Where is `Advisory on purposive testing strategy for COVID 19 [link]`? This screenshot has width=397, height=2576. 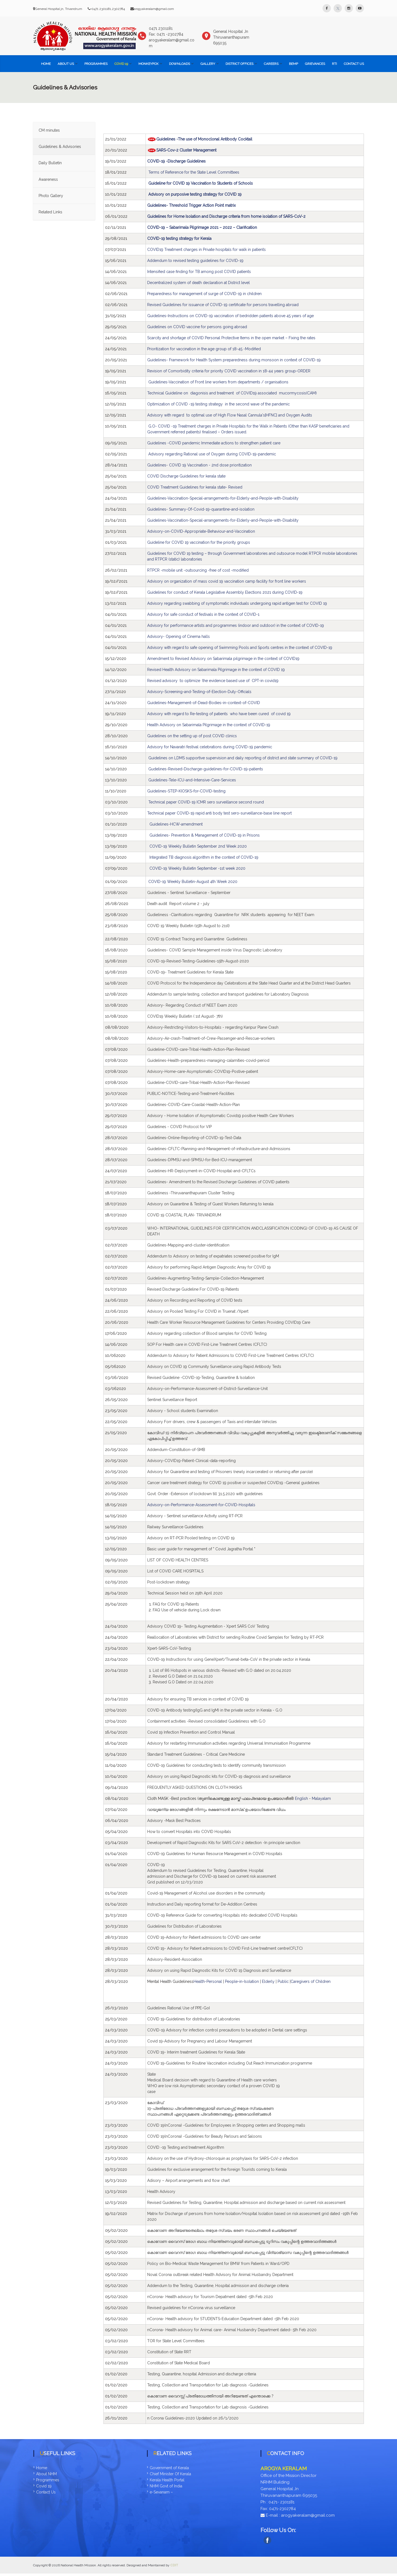 Advisory on purposive testing strategy for COVID 19 [link] is located at coordinates (195, 194).